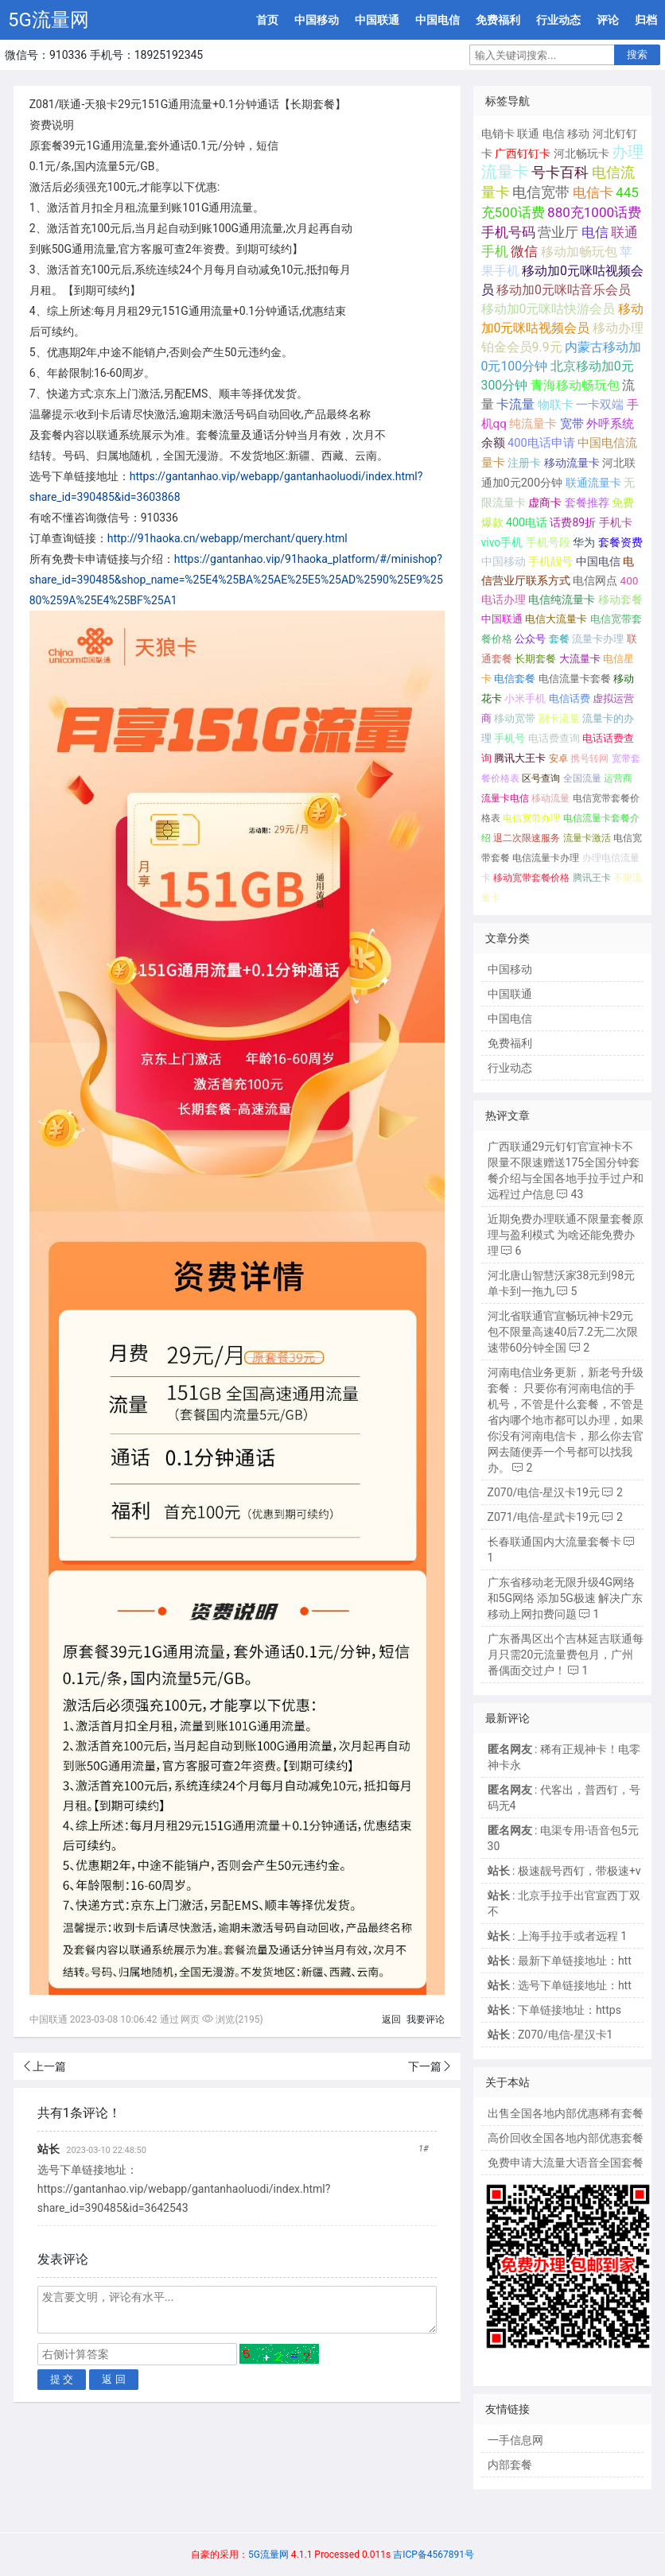 The height and width of the screenshot is (2576, 665). I want to click on 站长, so click(48, 2149).